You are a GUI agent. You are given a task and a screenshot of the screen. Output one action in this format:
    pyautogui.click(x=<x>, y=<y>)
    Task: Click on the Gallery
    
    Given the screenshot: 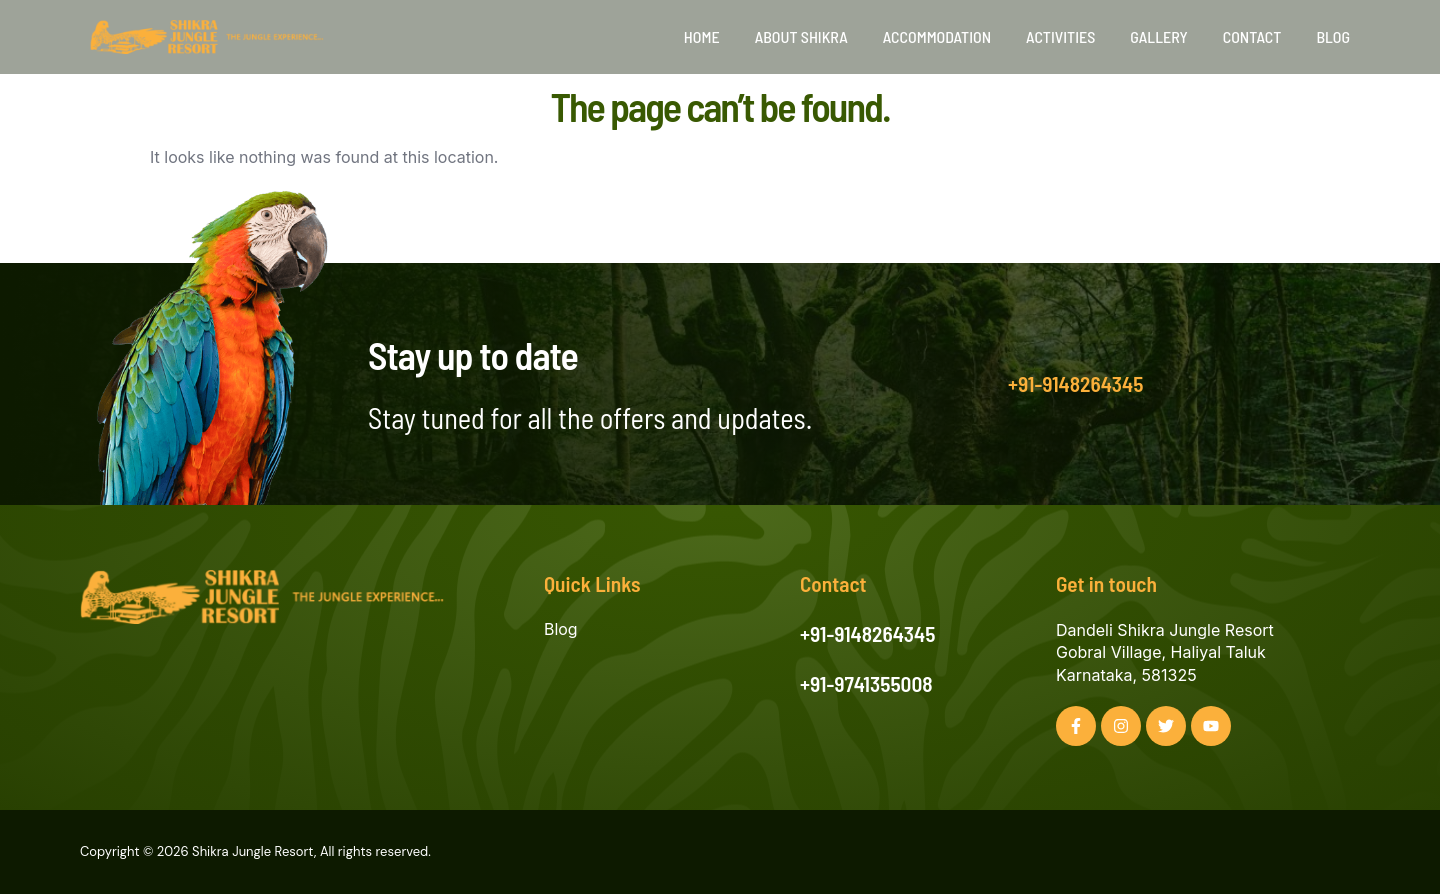 What is the action you would take?
    pyautogui.click(x=1158, y=36)
    